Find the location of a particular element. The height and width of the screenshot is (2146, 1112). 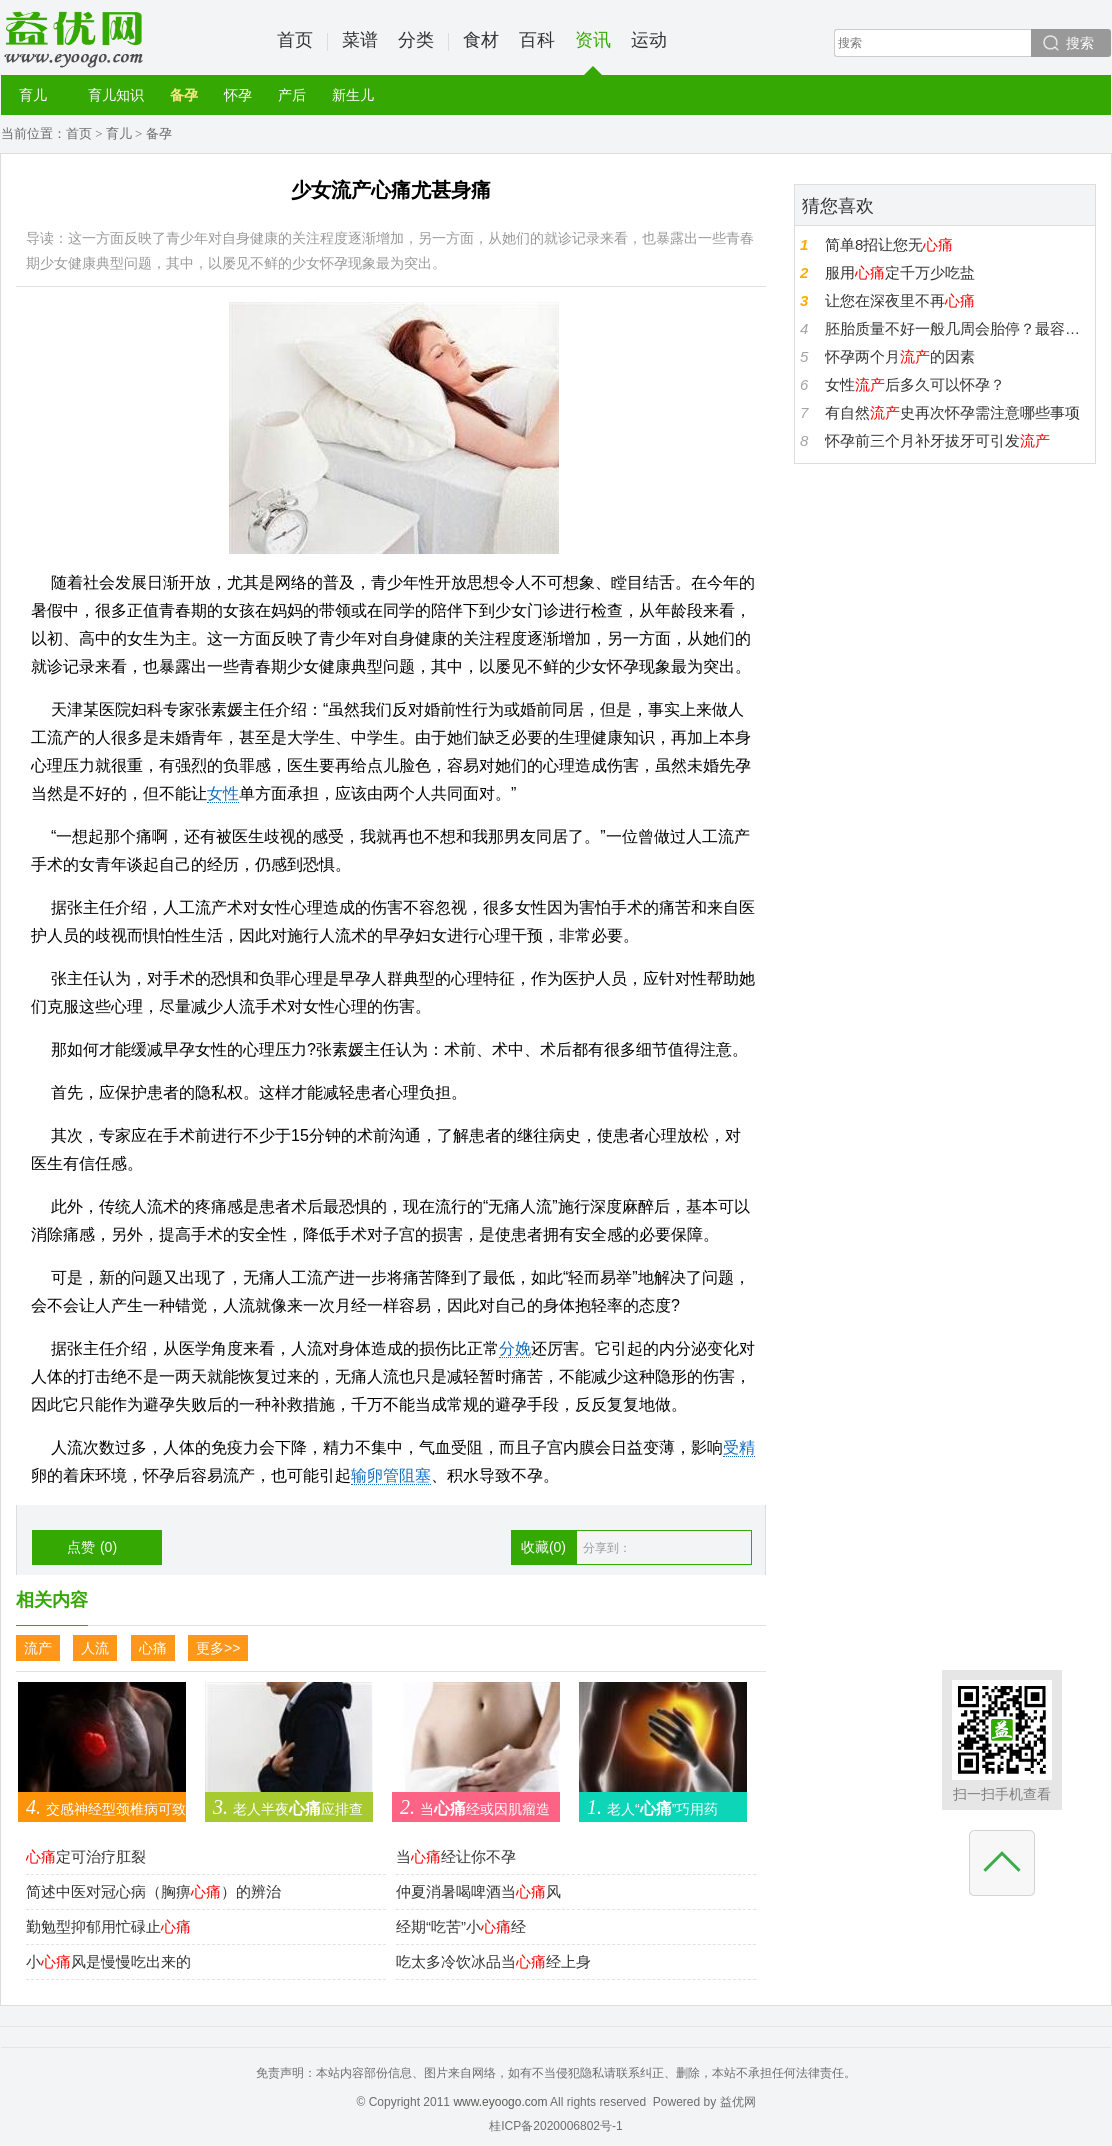

分类 is located at coordinates (416, 40).